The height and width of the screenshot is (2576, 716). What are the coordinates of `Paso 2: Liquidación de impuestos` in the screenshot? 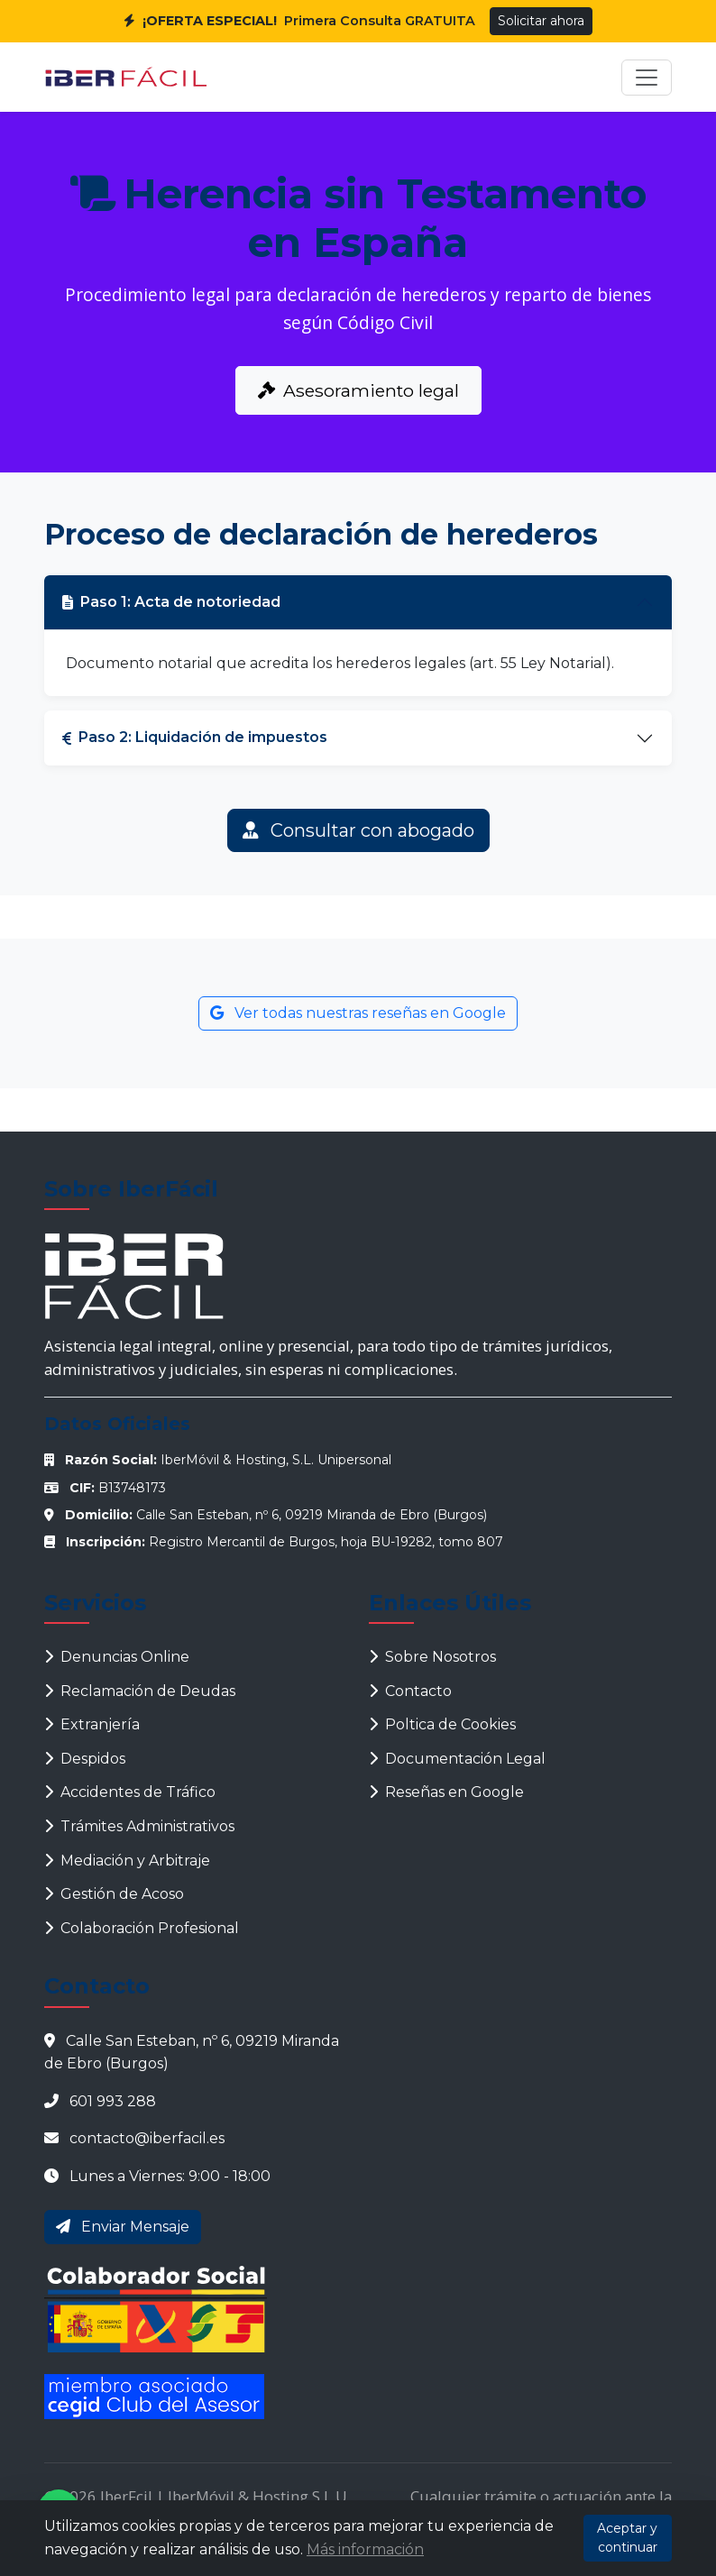 It's located at (194, 737).